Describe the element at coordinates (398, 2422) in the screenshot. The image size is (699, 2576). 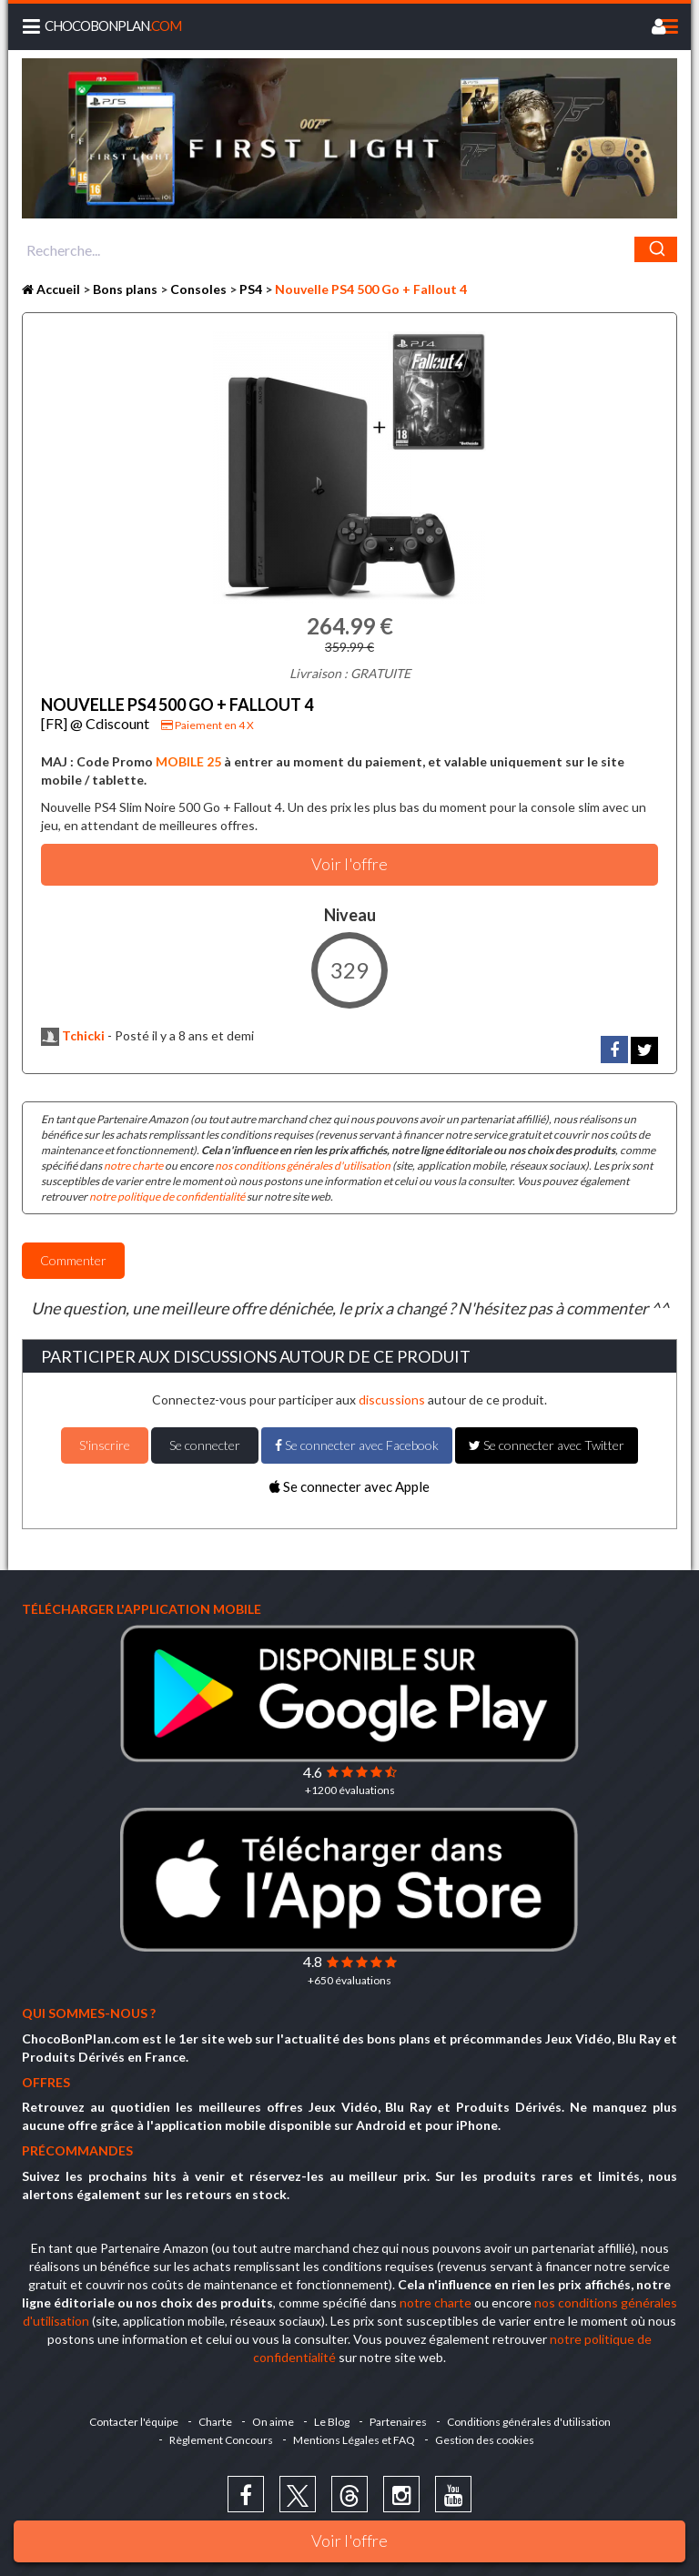
I see `Partenaires` at that location.